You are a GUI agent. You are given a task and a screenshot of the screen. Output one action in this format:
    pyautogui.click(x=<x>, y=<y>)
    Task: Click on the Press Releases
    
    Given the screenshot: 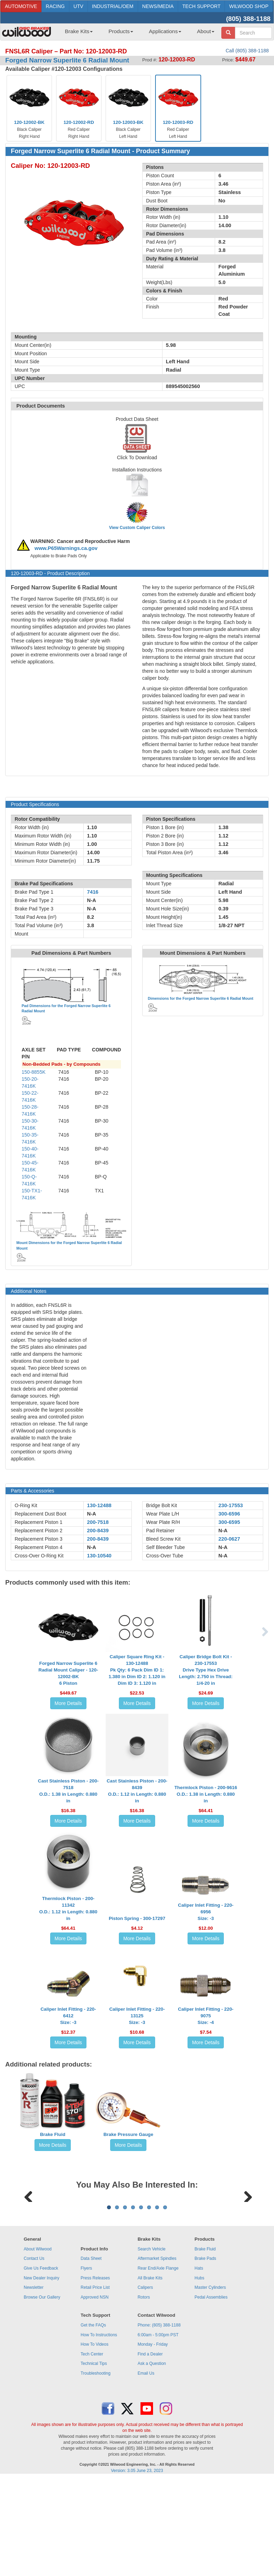 What is the action you would take?
    pyautogui.click(x=95, y=2364)
    